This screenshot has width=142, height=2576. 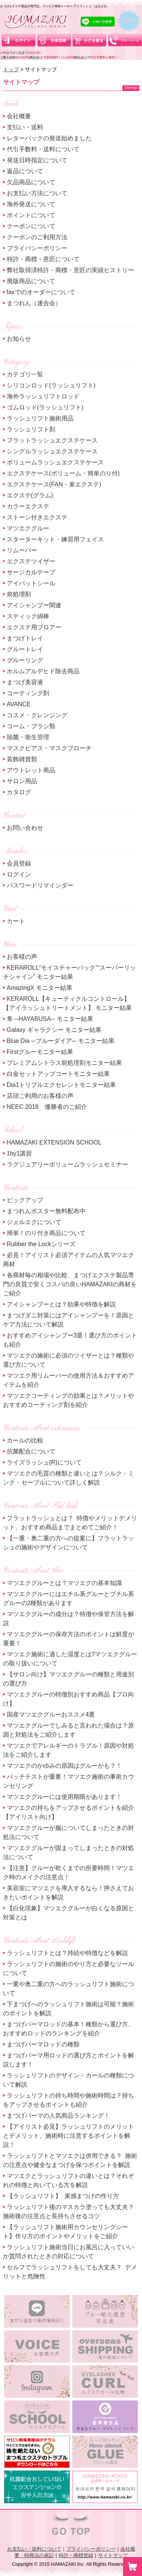 What do you see at coordinates (31, 1451) in the screenshot?
I see `抗菌配合について` at bounding box center [31, 1451].